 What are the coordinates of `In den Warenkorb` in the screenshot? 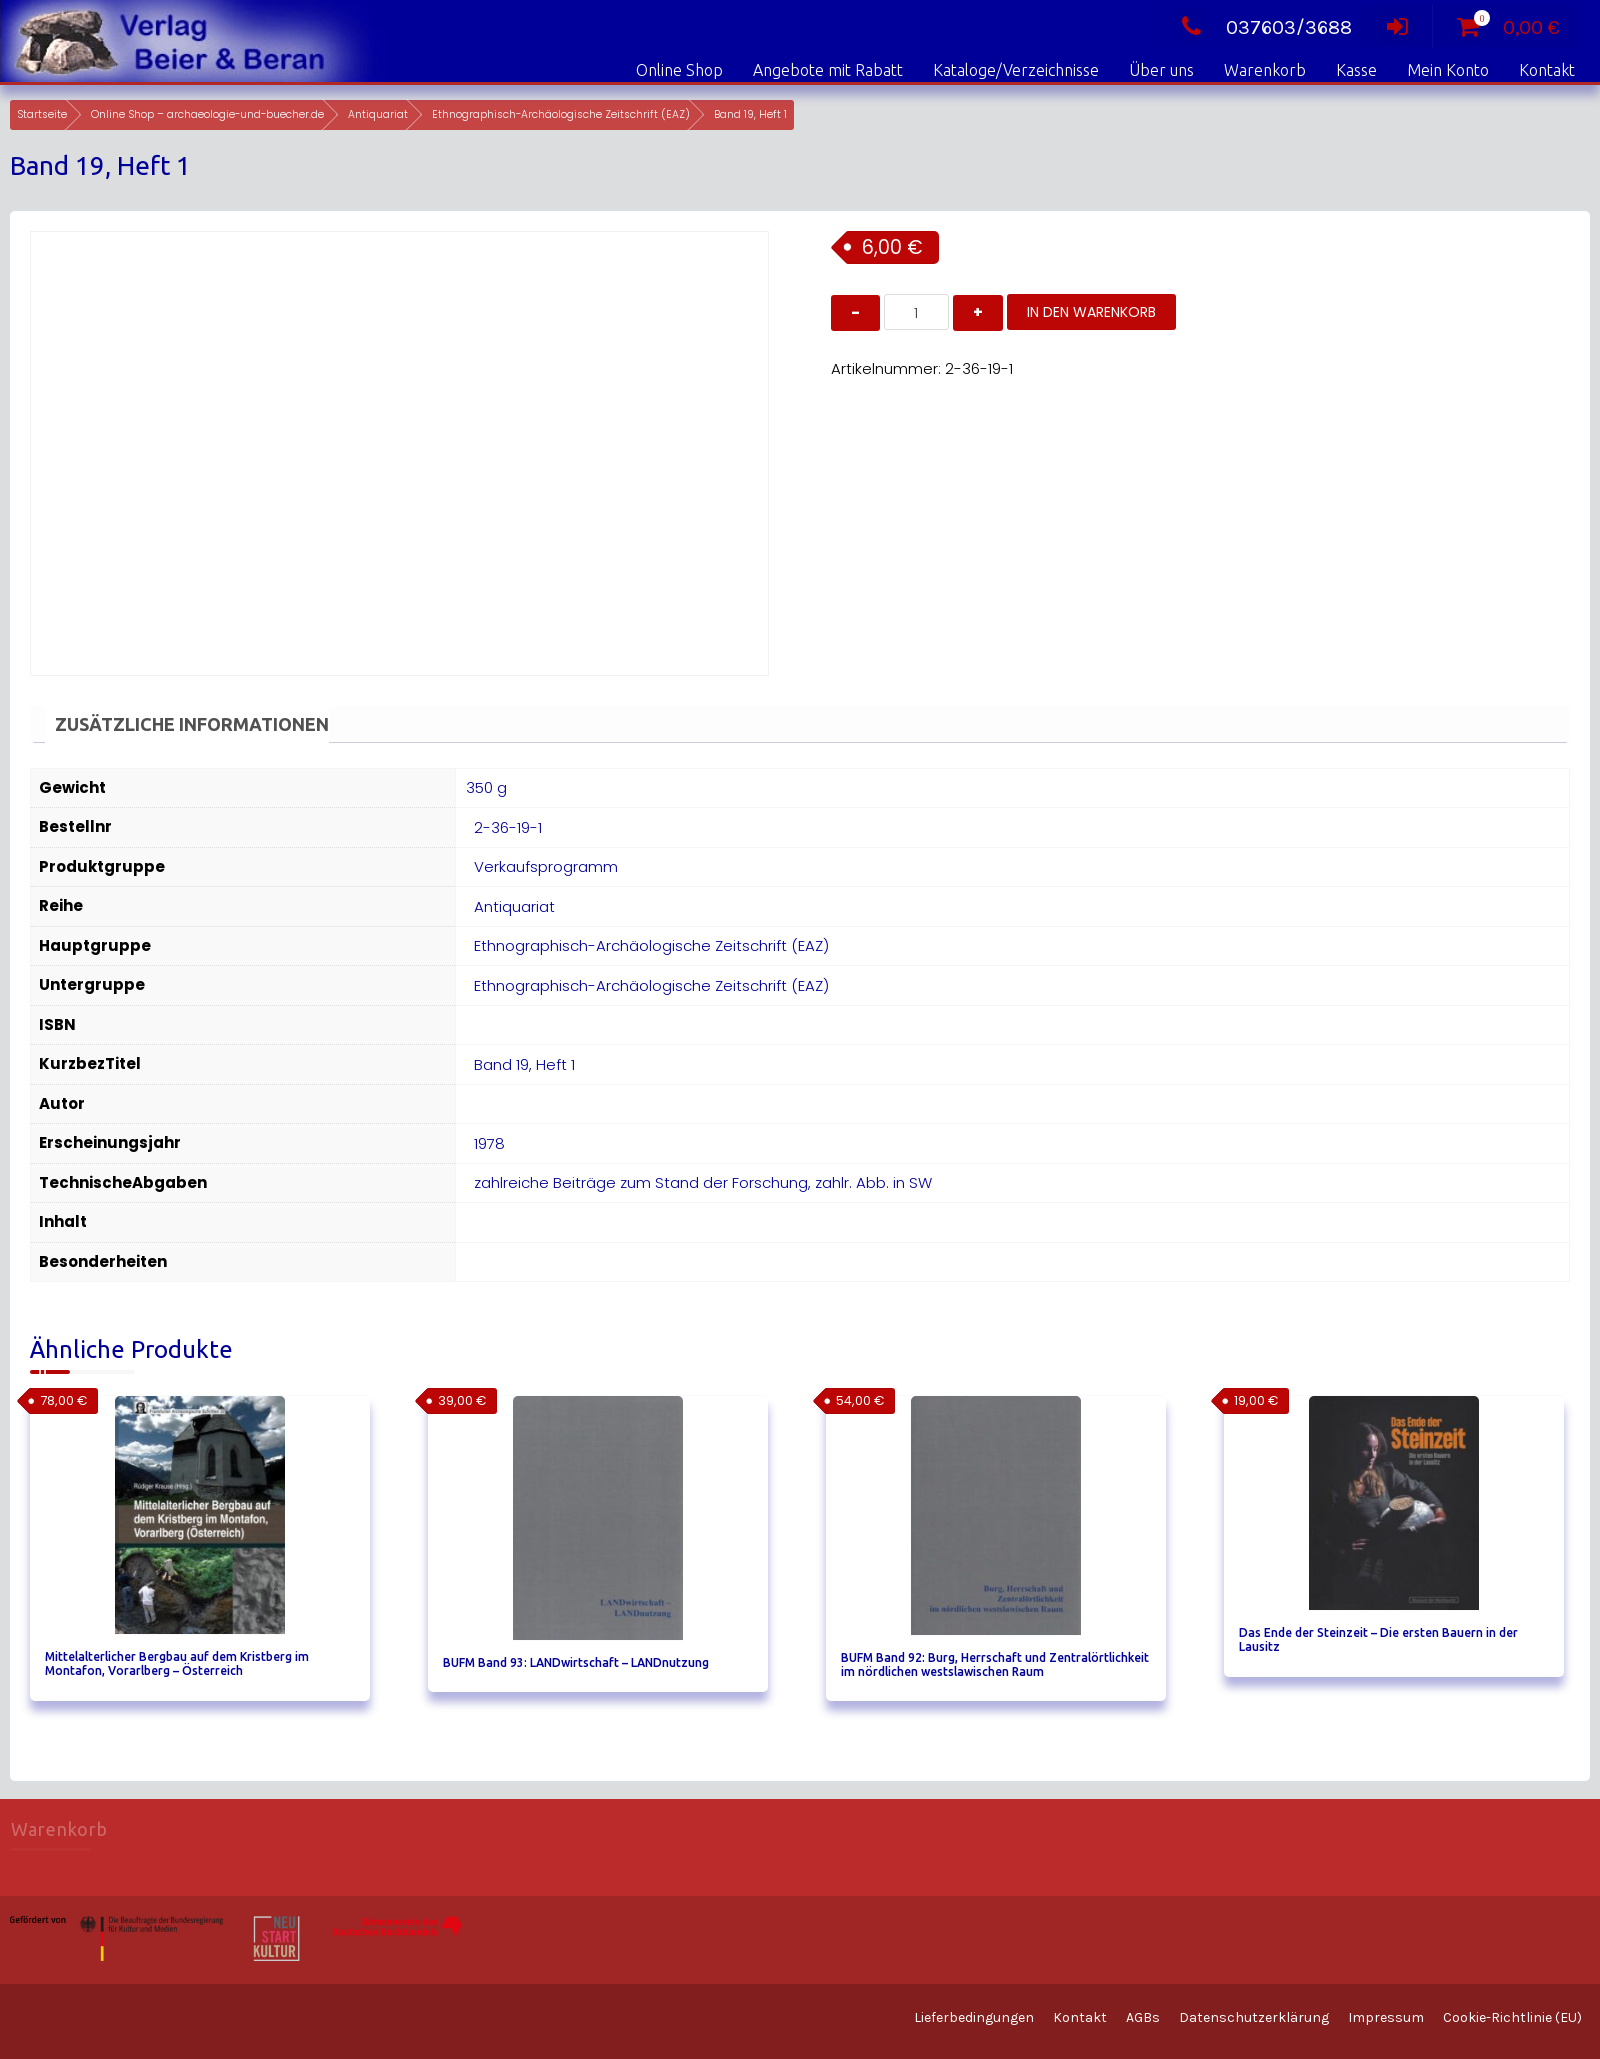 It's located at (1091, 312).